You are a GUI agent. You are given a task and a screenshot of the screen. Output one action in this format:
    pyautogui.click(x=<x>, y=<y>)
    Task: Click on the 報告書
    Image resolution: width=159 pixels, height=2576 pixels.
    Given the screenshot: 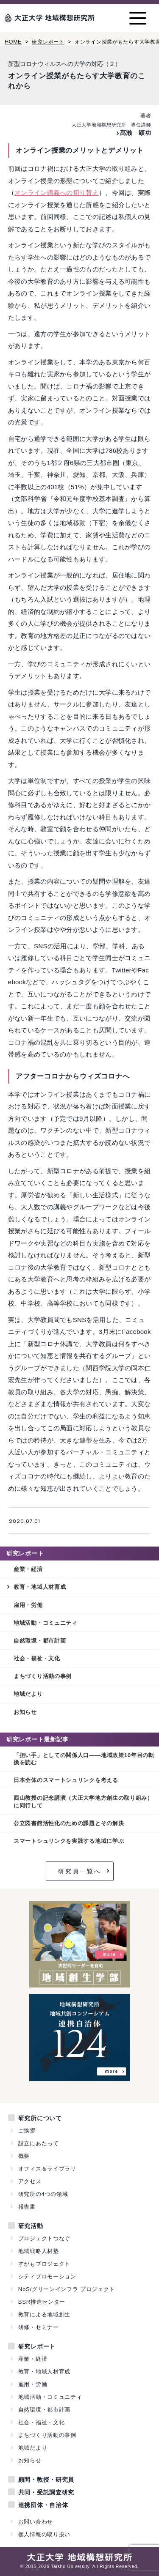 What is the action you would take?
    pyautogui.click(x=27, y=2207)
    